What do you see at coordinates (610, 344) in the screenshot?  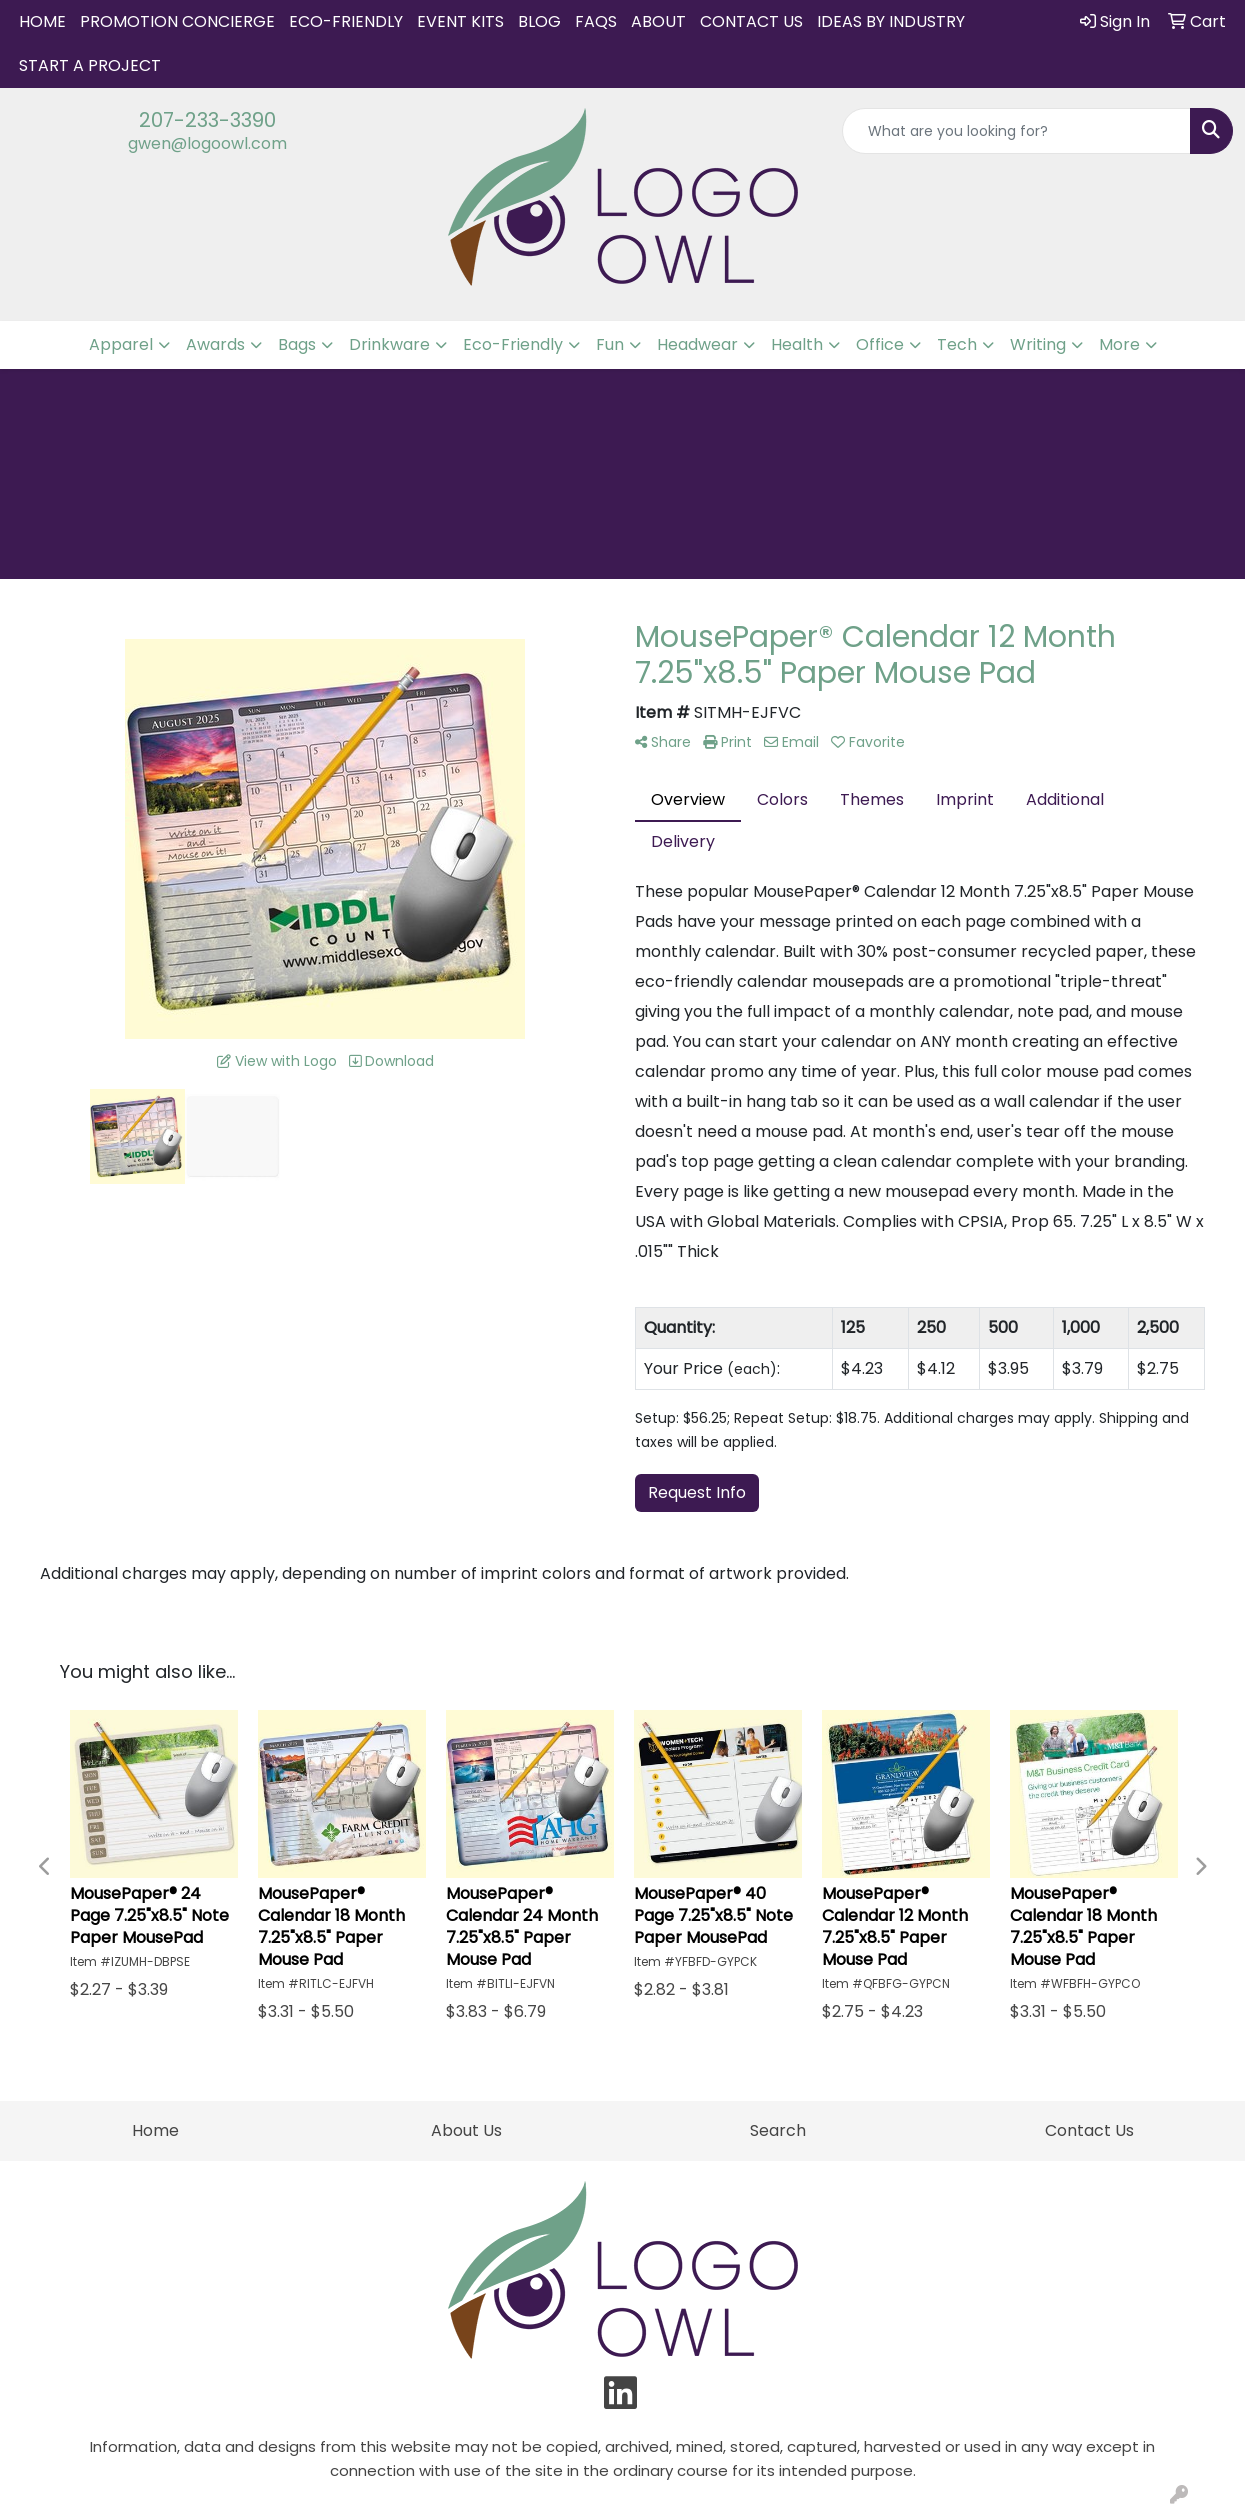 I see `Fun [button]` at bounding box center [610, 344].